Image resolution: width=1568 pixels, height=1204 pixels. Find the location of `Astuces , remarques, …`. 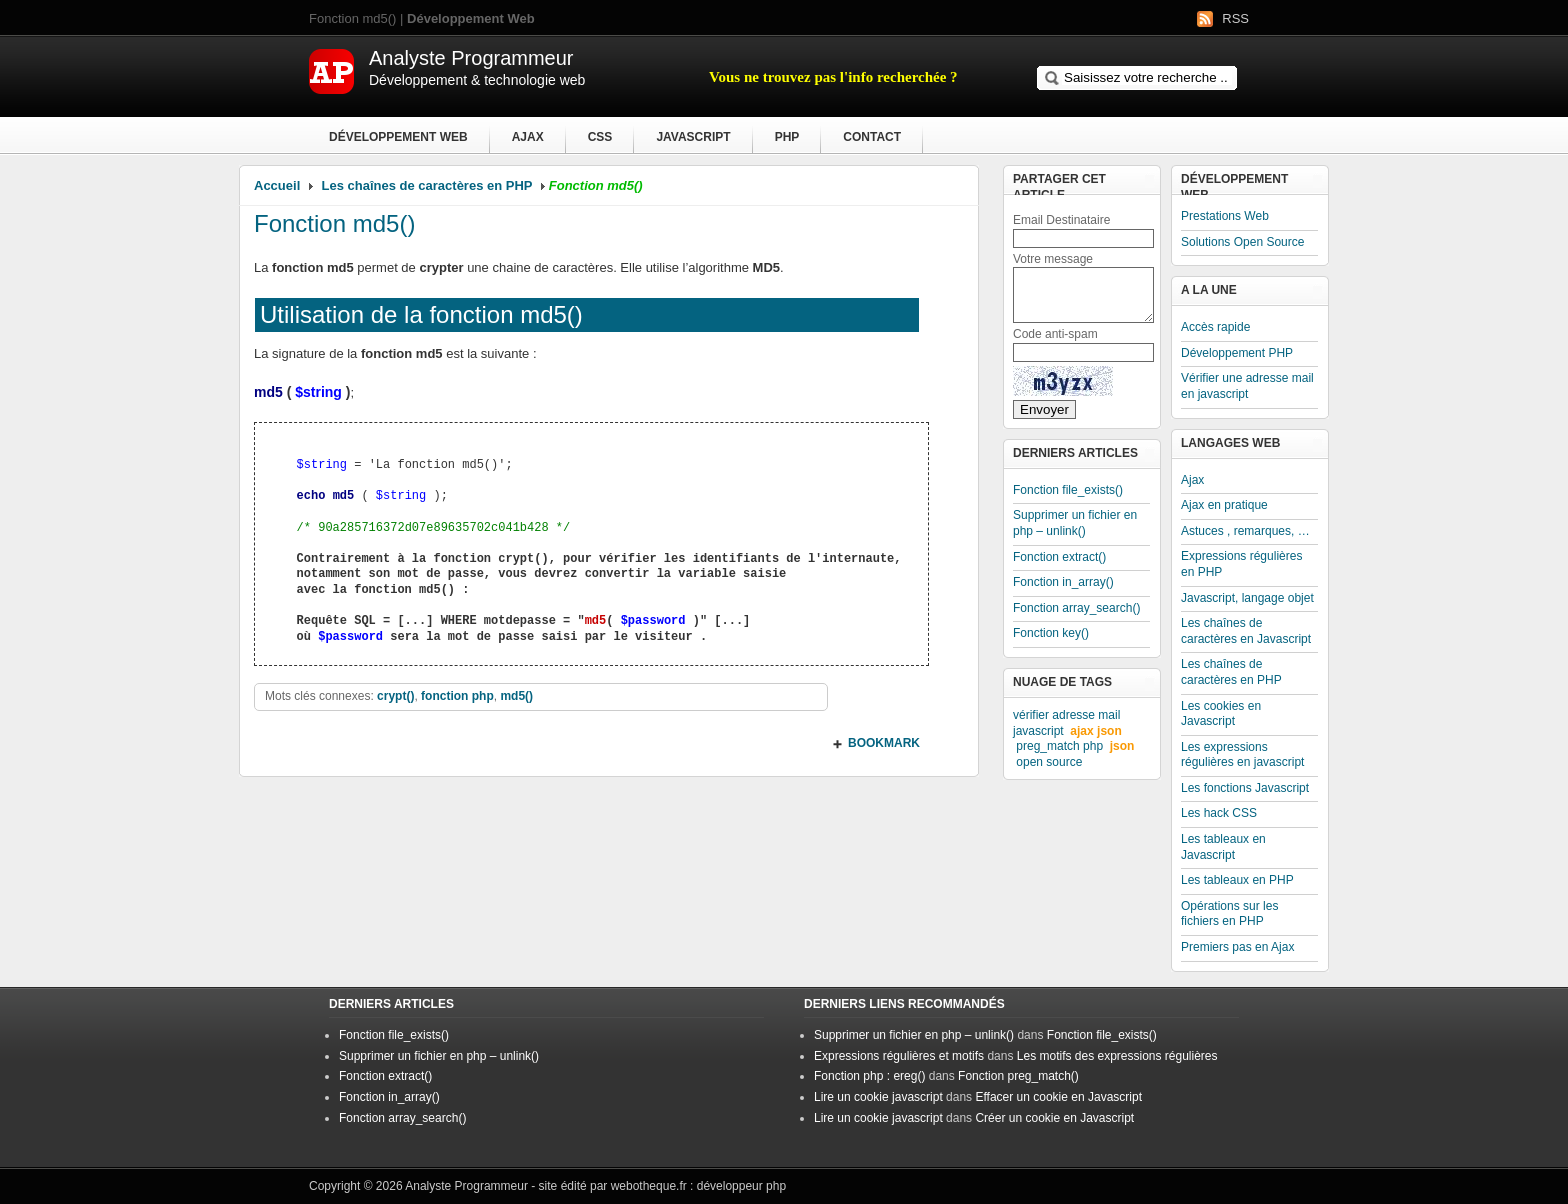

Astuces , remarques, … is located at coordinates (1245, 531).